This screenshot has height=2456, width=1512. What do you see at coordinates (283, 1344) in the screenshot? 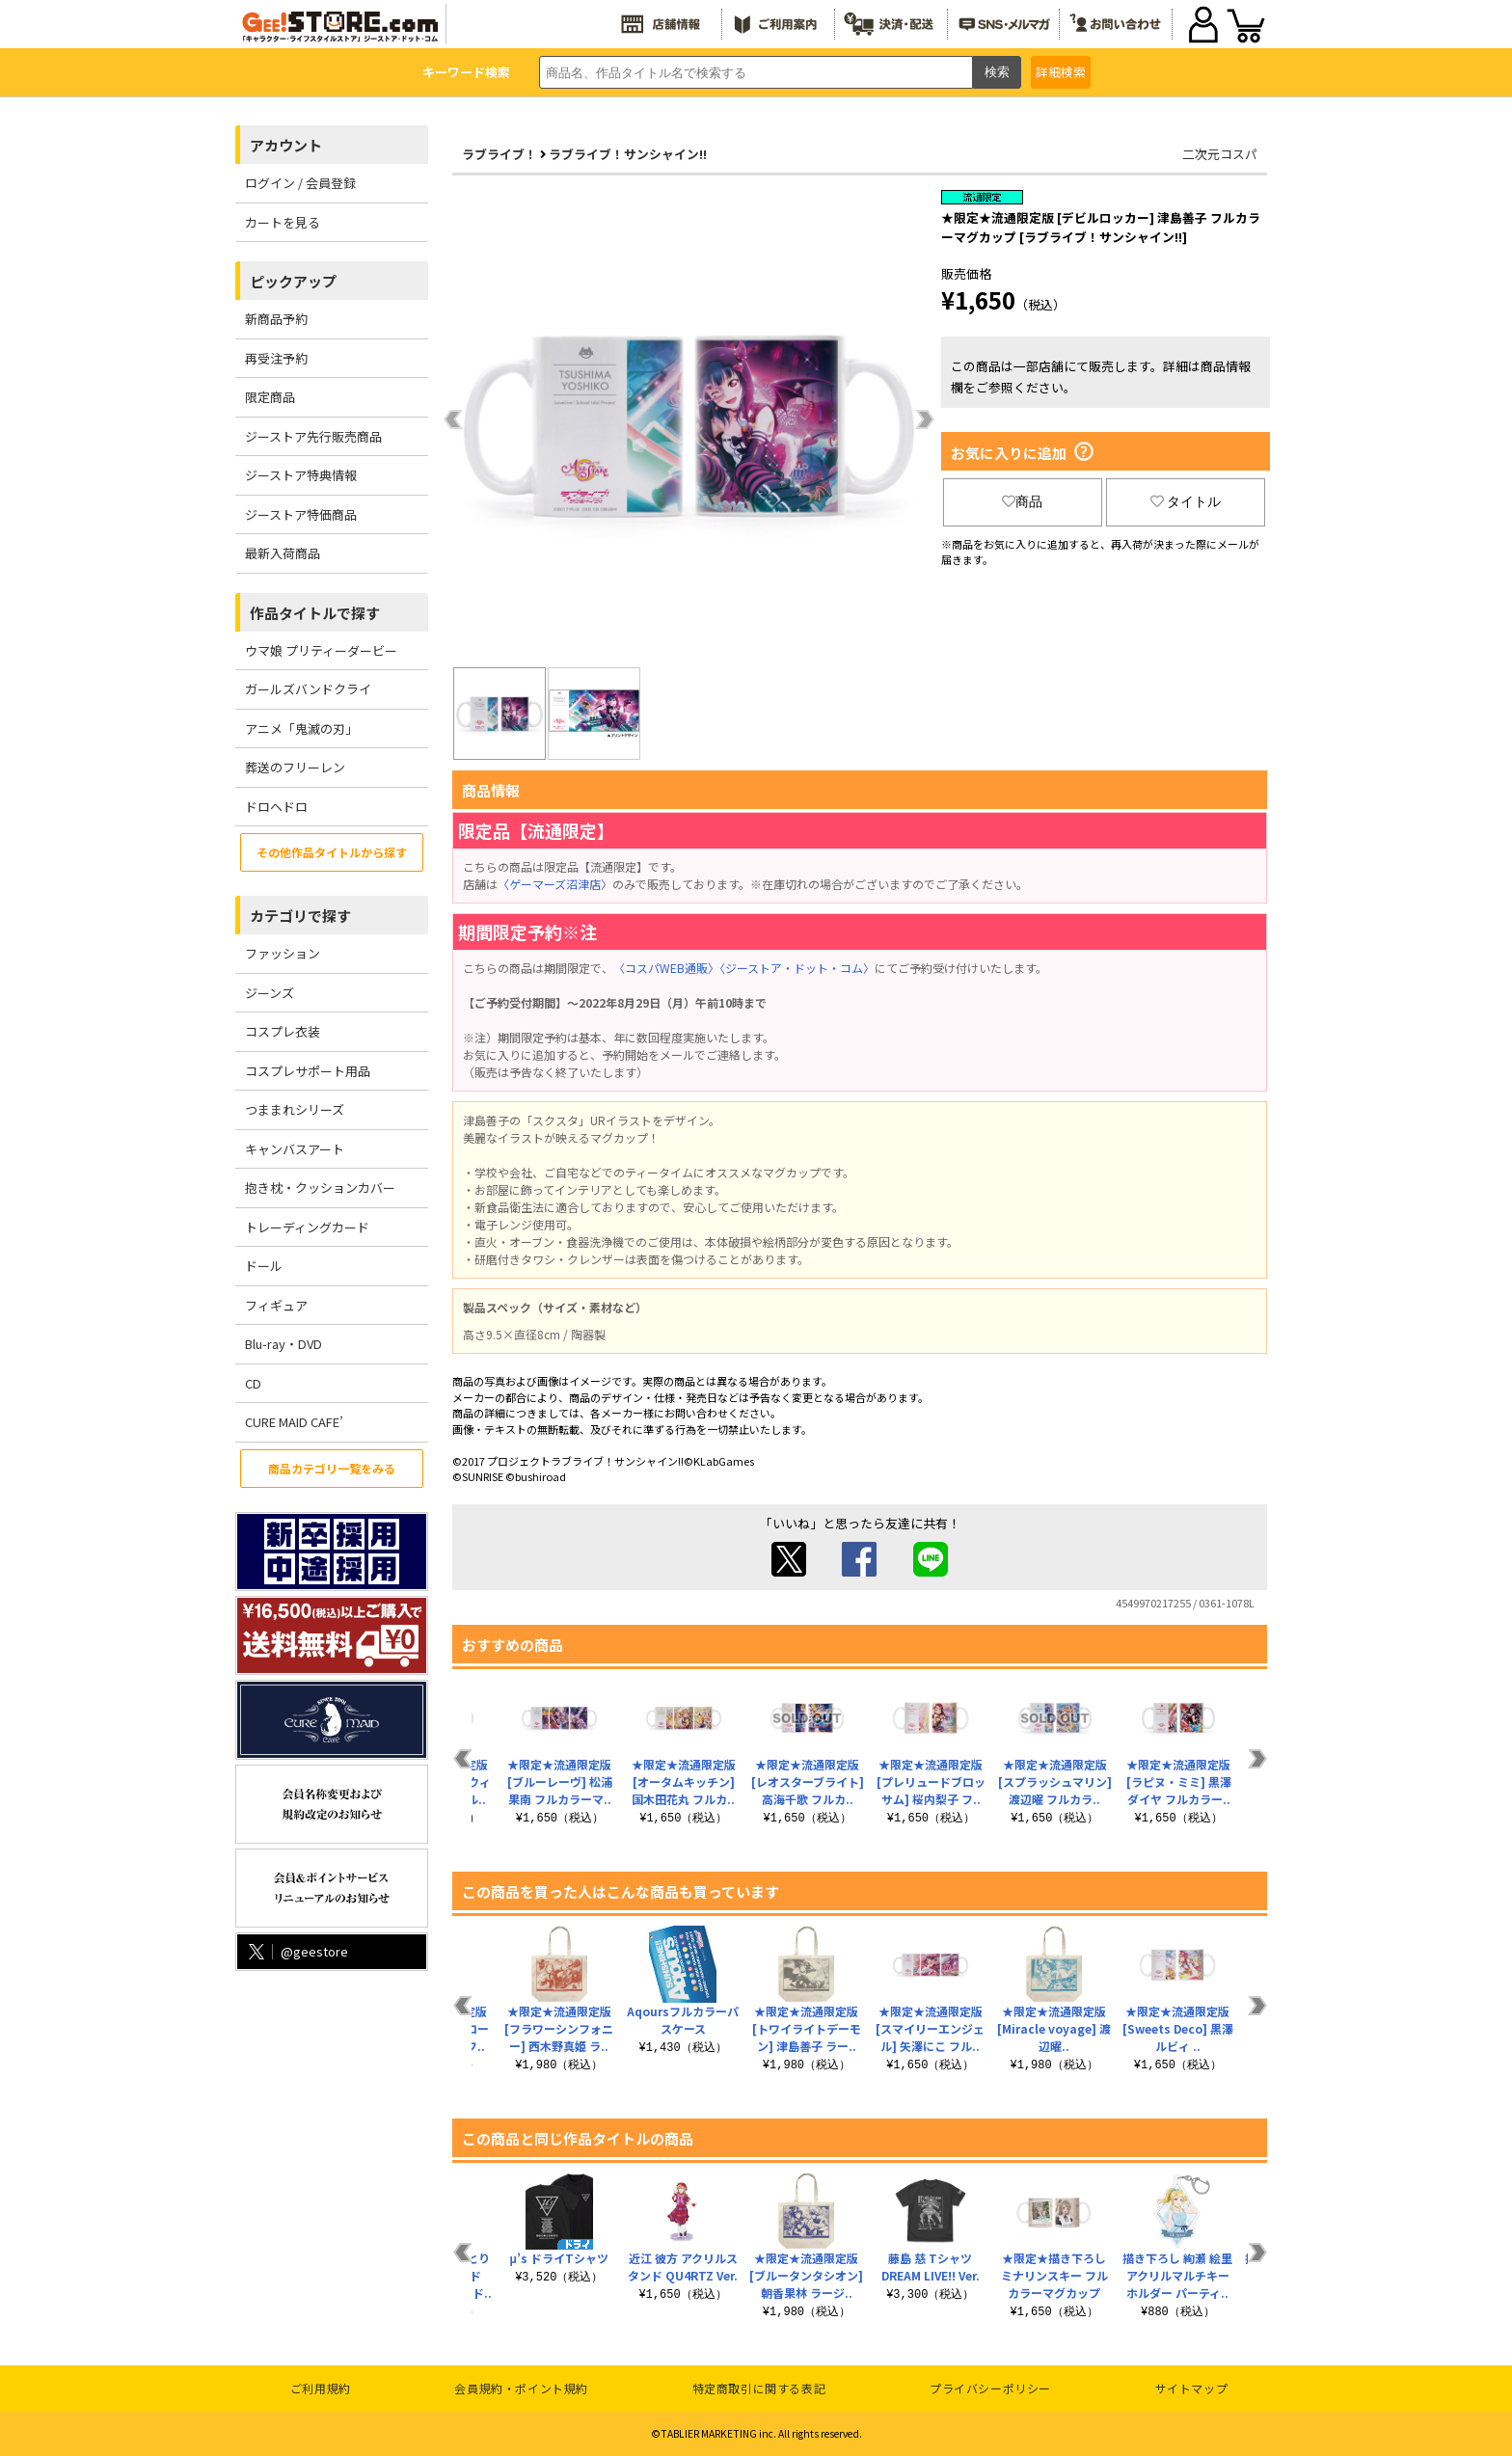
I see `Blu-ray・DVD` at bounding box center [283, 1344].